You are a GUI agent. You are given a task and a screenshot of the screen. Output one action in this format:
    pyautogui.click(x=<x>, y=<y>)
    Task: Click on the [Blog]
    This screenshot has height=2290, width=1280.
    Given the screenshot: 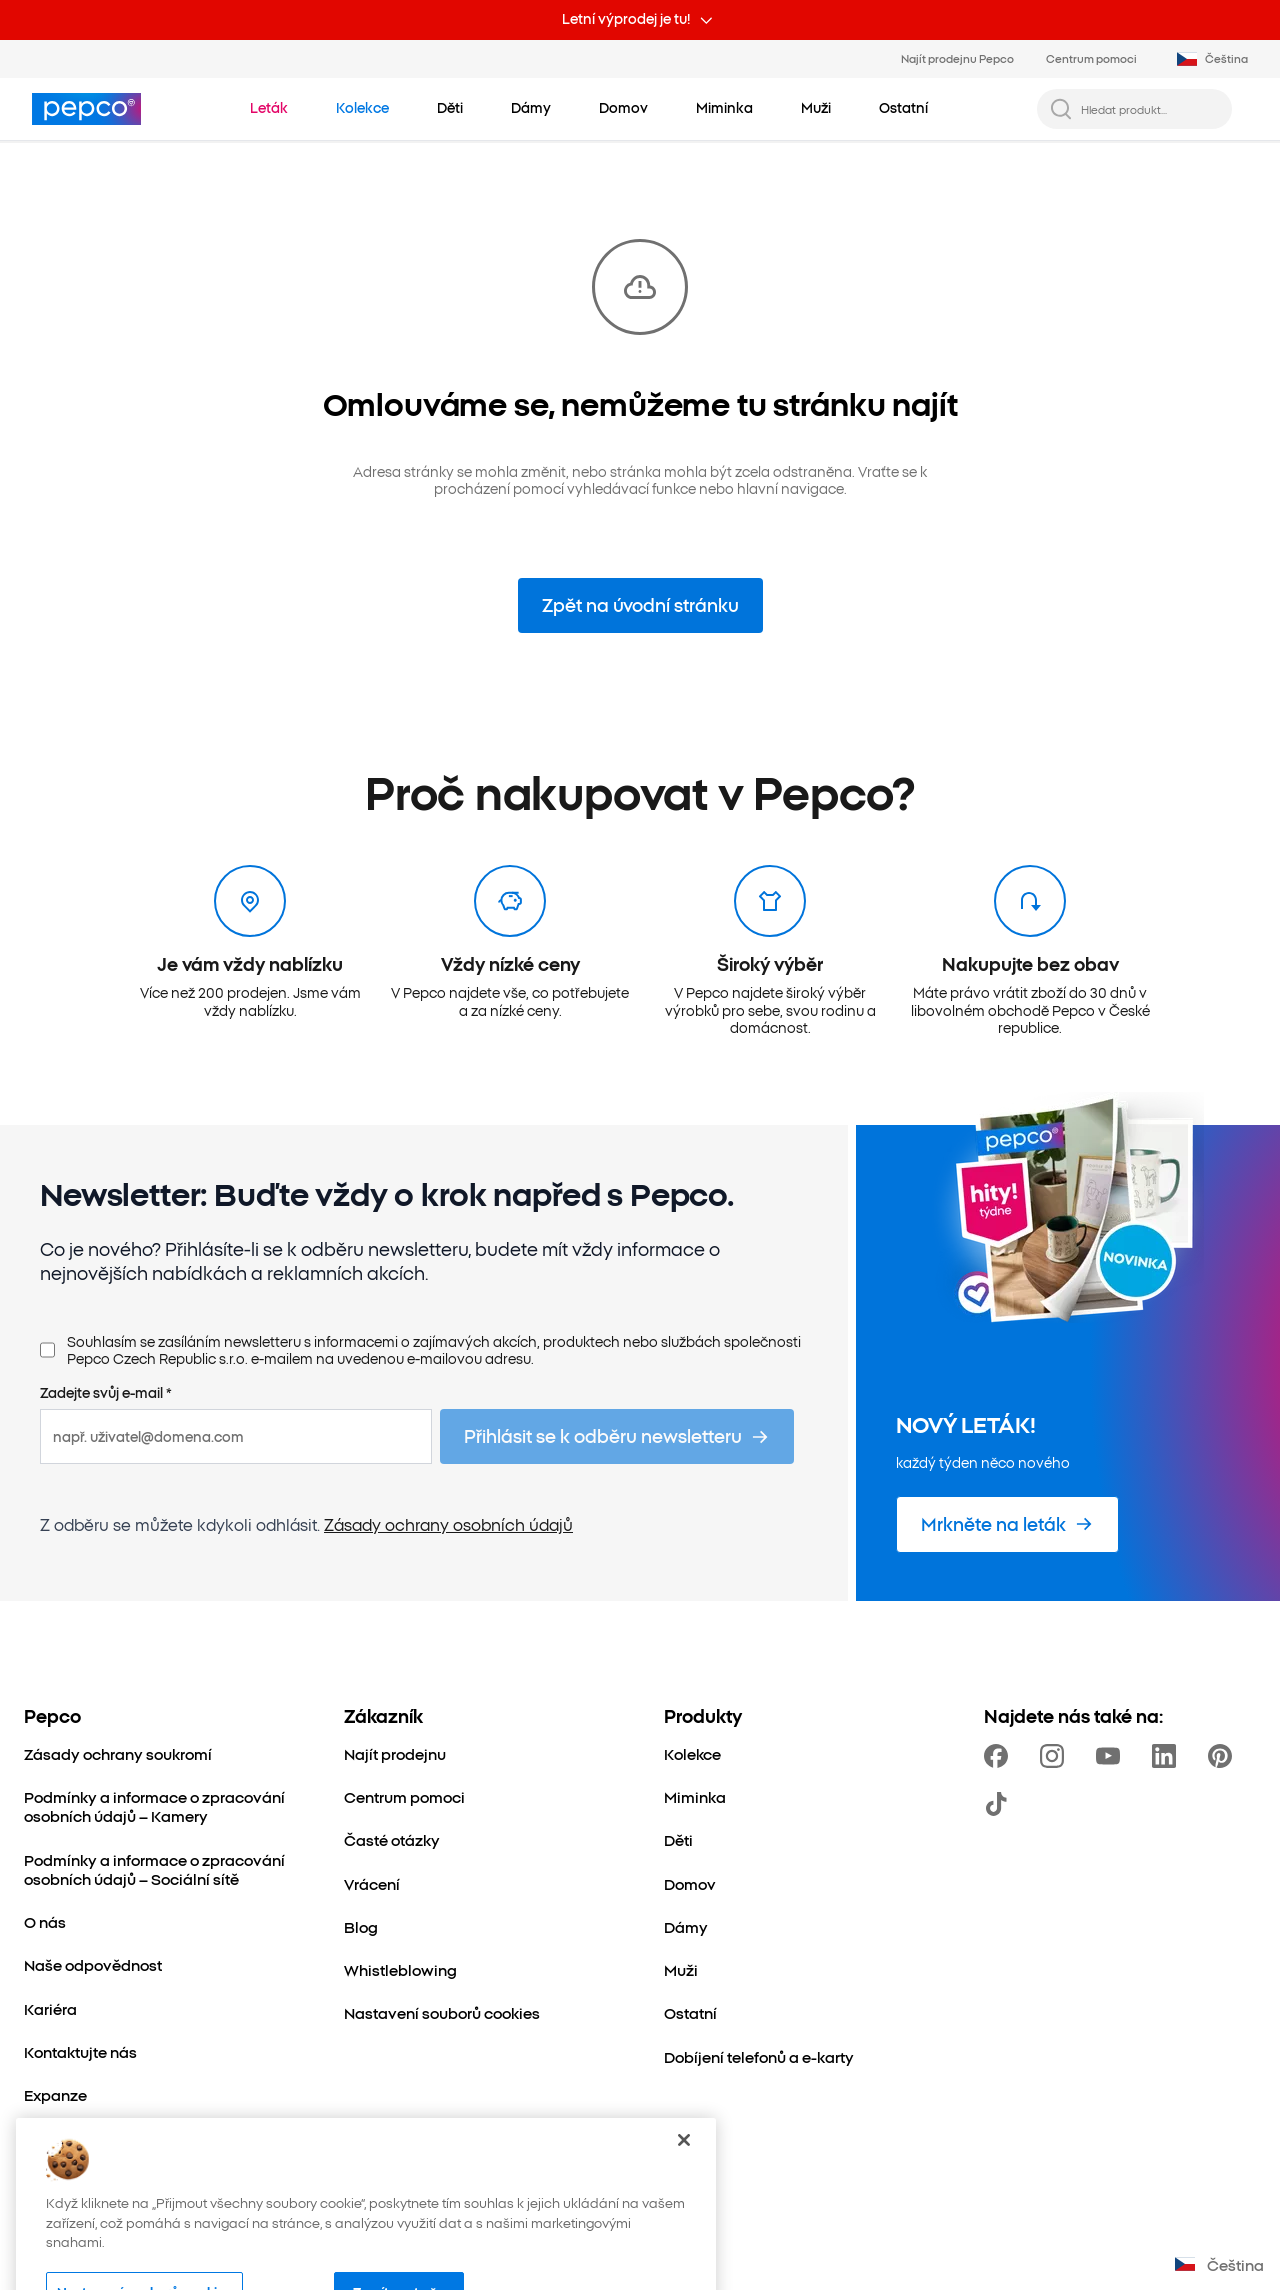 What is the action you would take?
    pyautogui.click(x=361, y=1926)
    